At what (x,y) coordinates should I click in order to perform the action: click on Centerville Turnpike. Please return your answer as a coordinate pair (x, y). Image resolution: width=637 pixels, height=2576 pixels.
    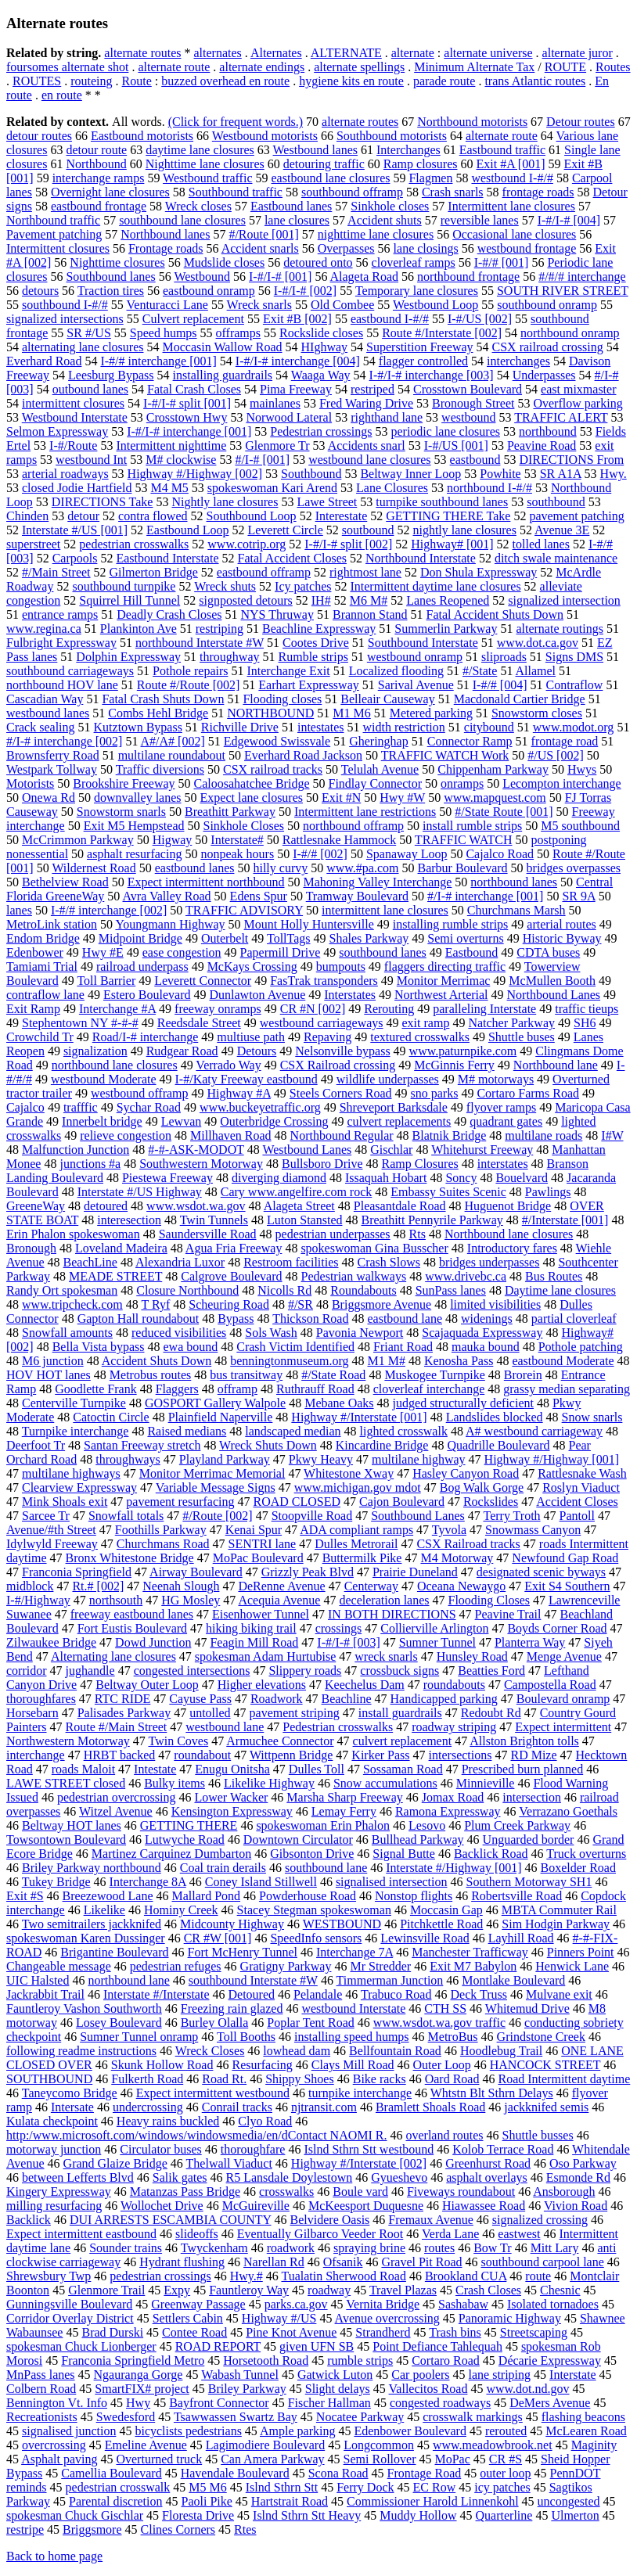
    Looking at the image, I should click on (74, 1403).